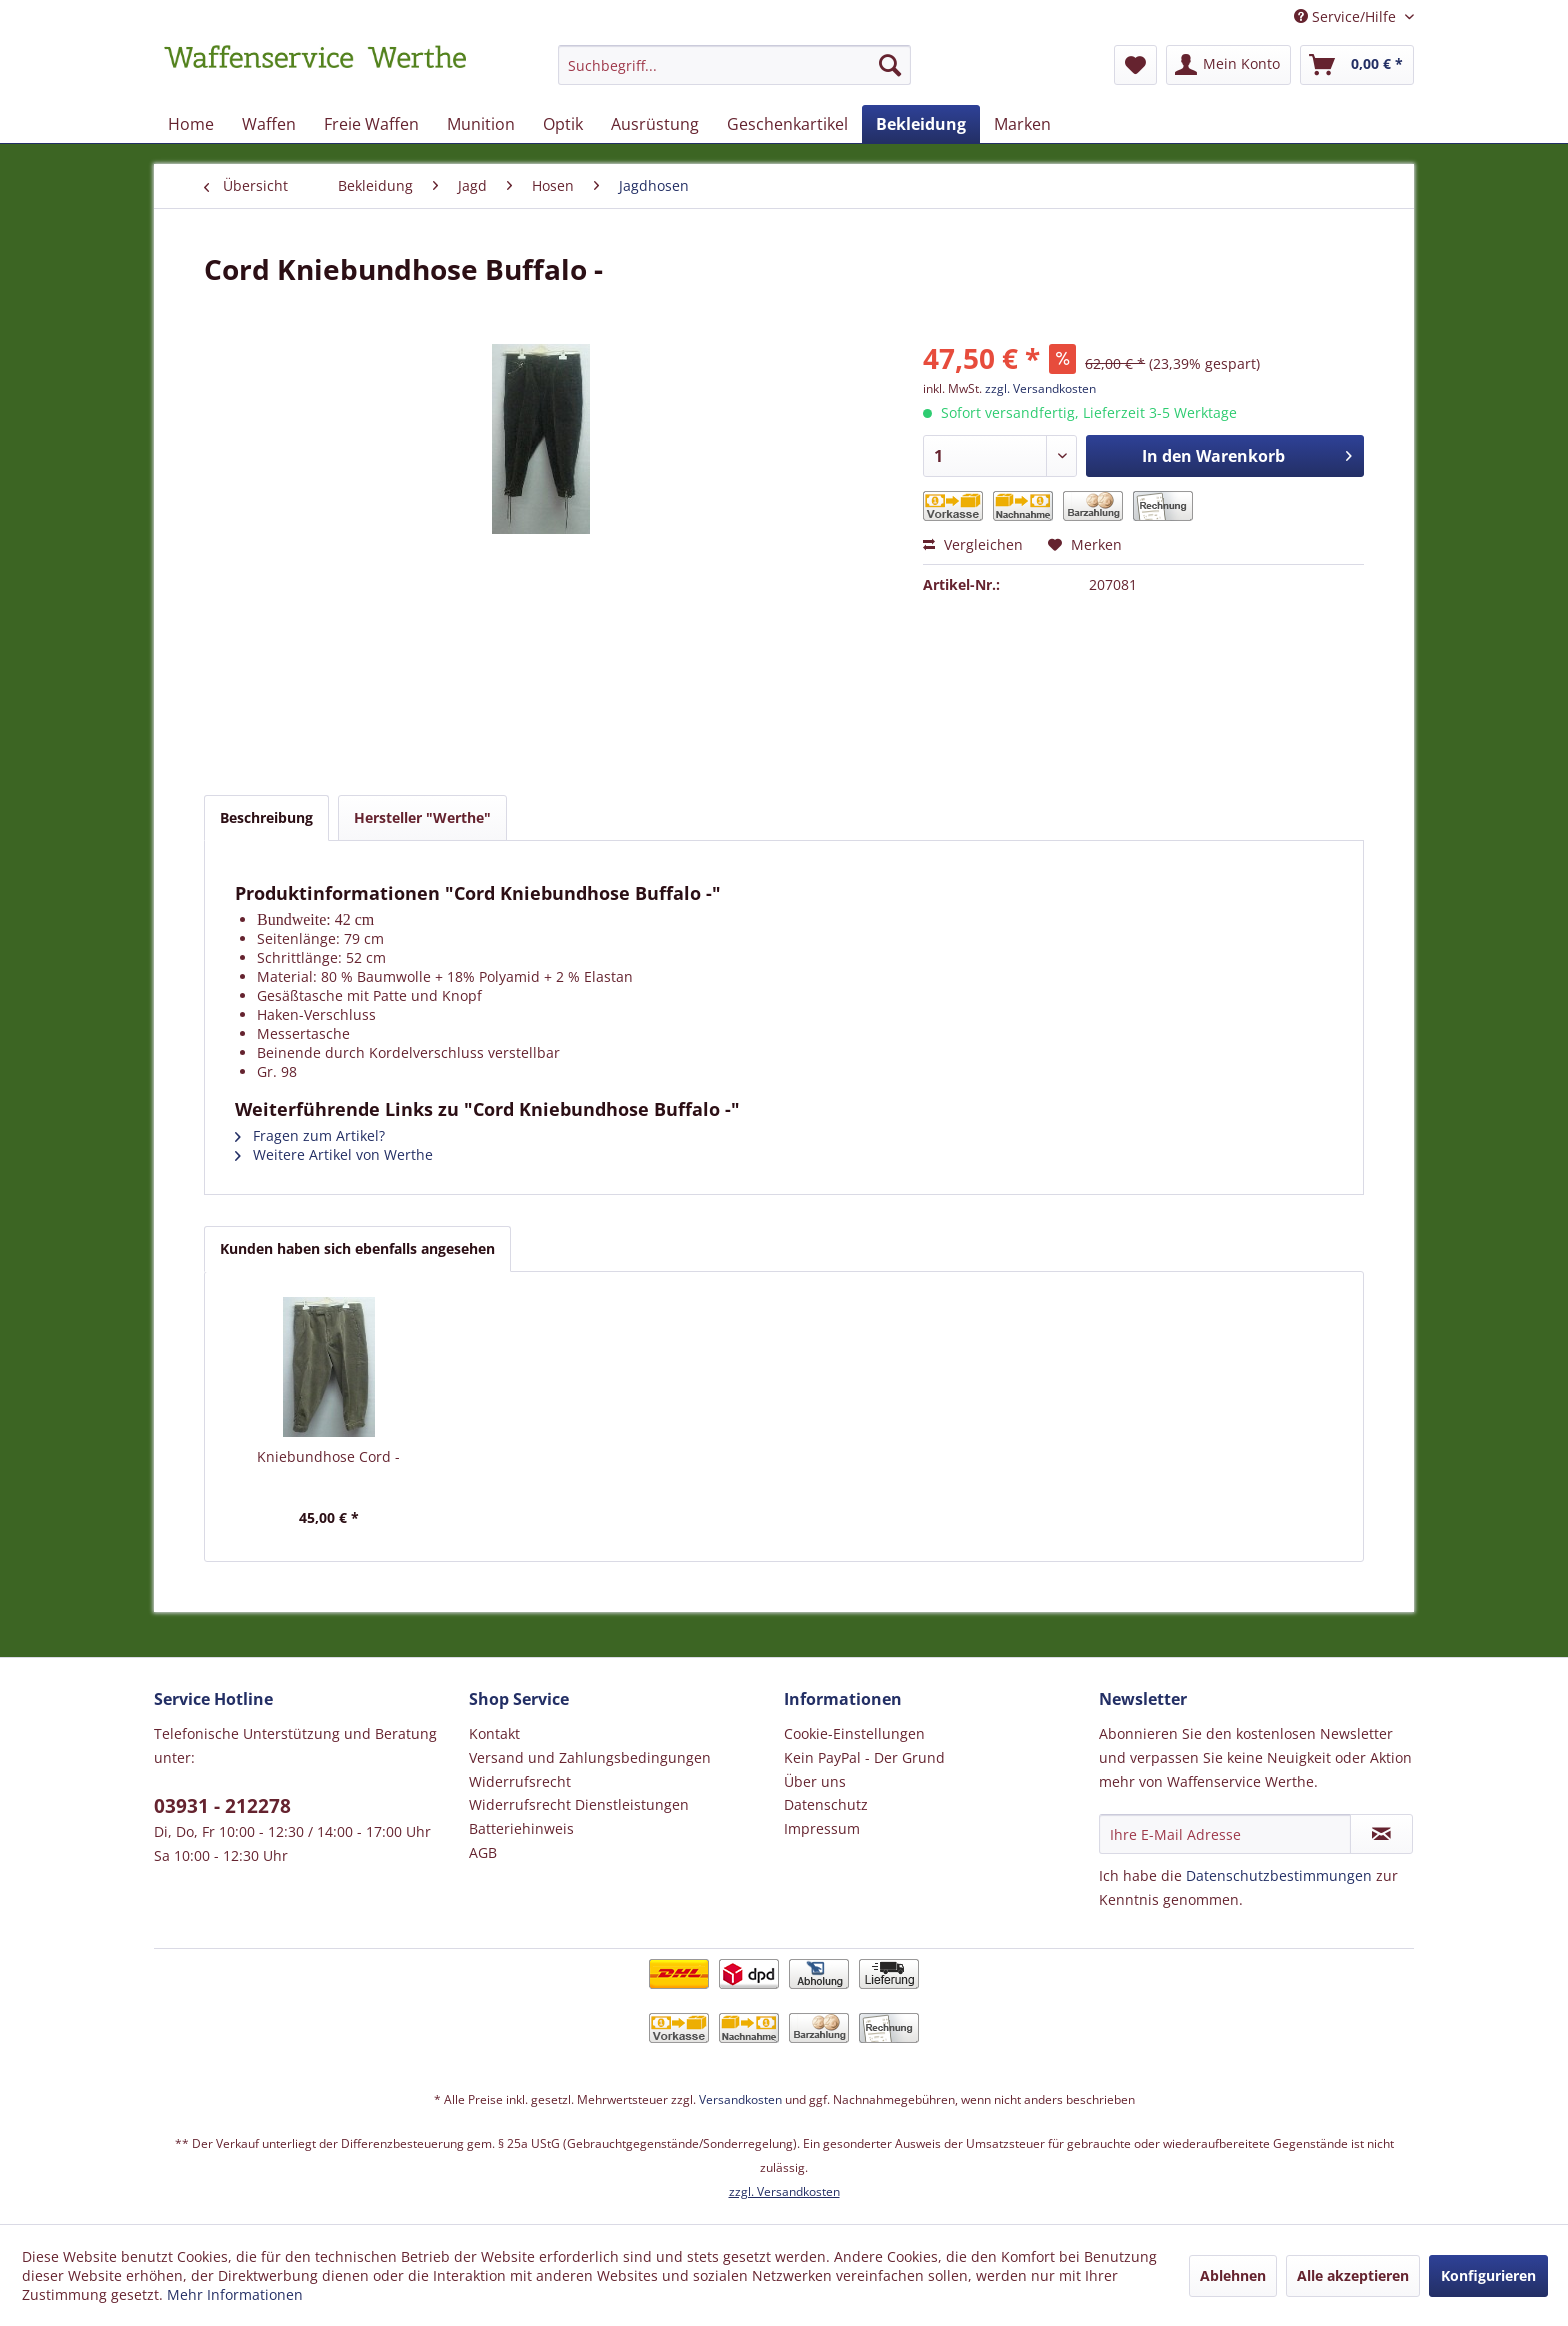 This screenshot has width=1568, height=2326. What do you see at coordinates (483, 1852) in the screenshot?
I see `AGB` at bounding box center [483, 1852].